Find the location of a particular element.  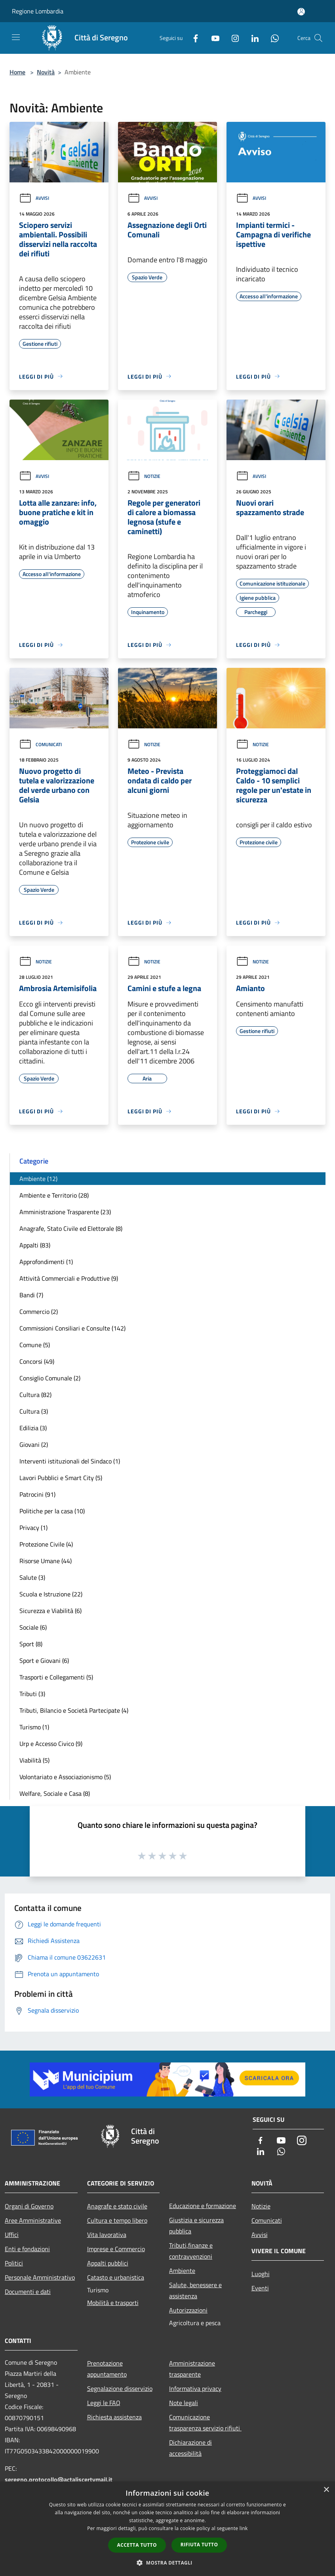

Documenti e dati is located at coordinates (28, 2291).